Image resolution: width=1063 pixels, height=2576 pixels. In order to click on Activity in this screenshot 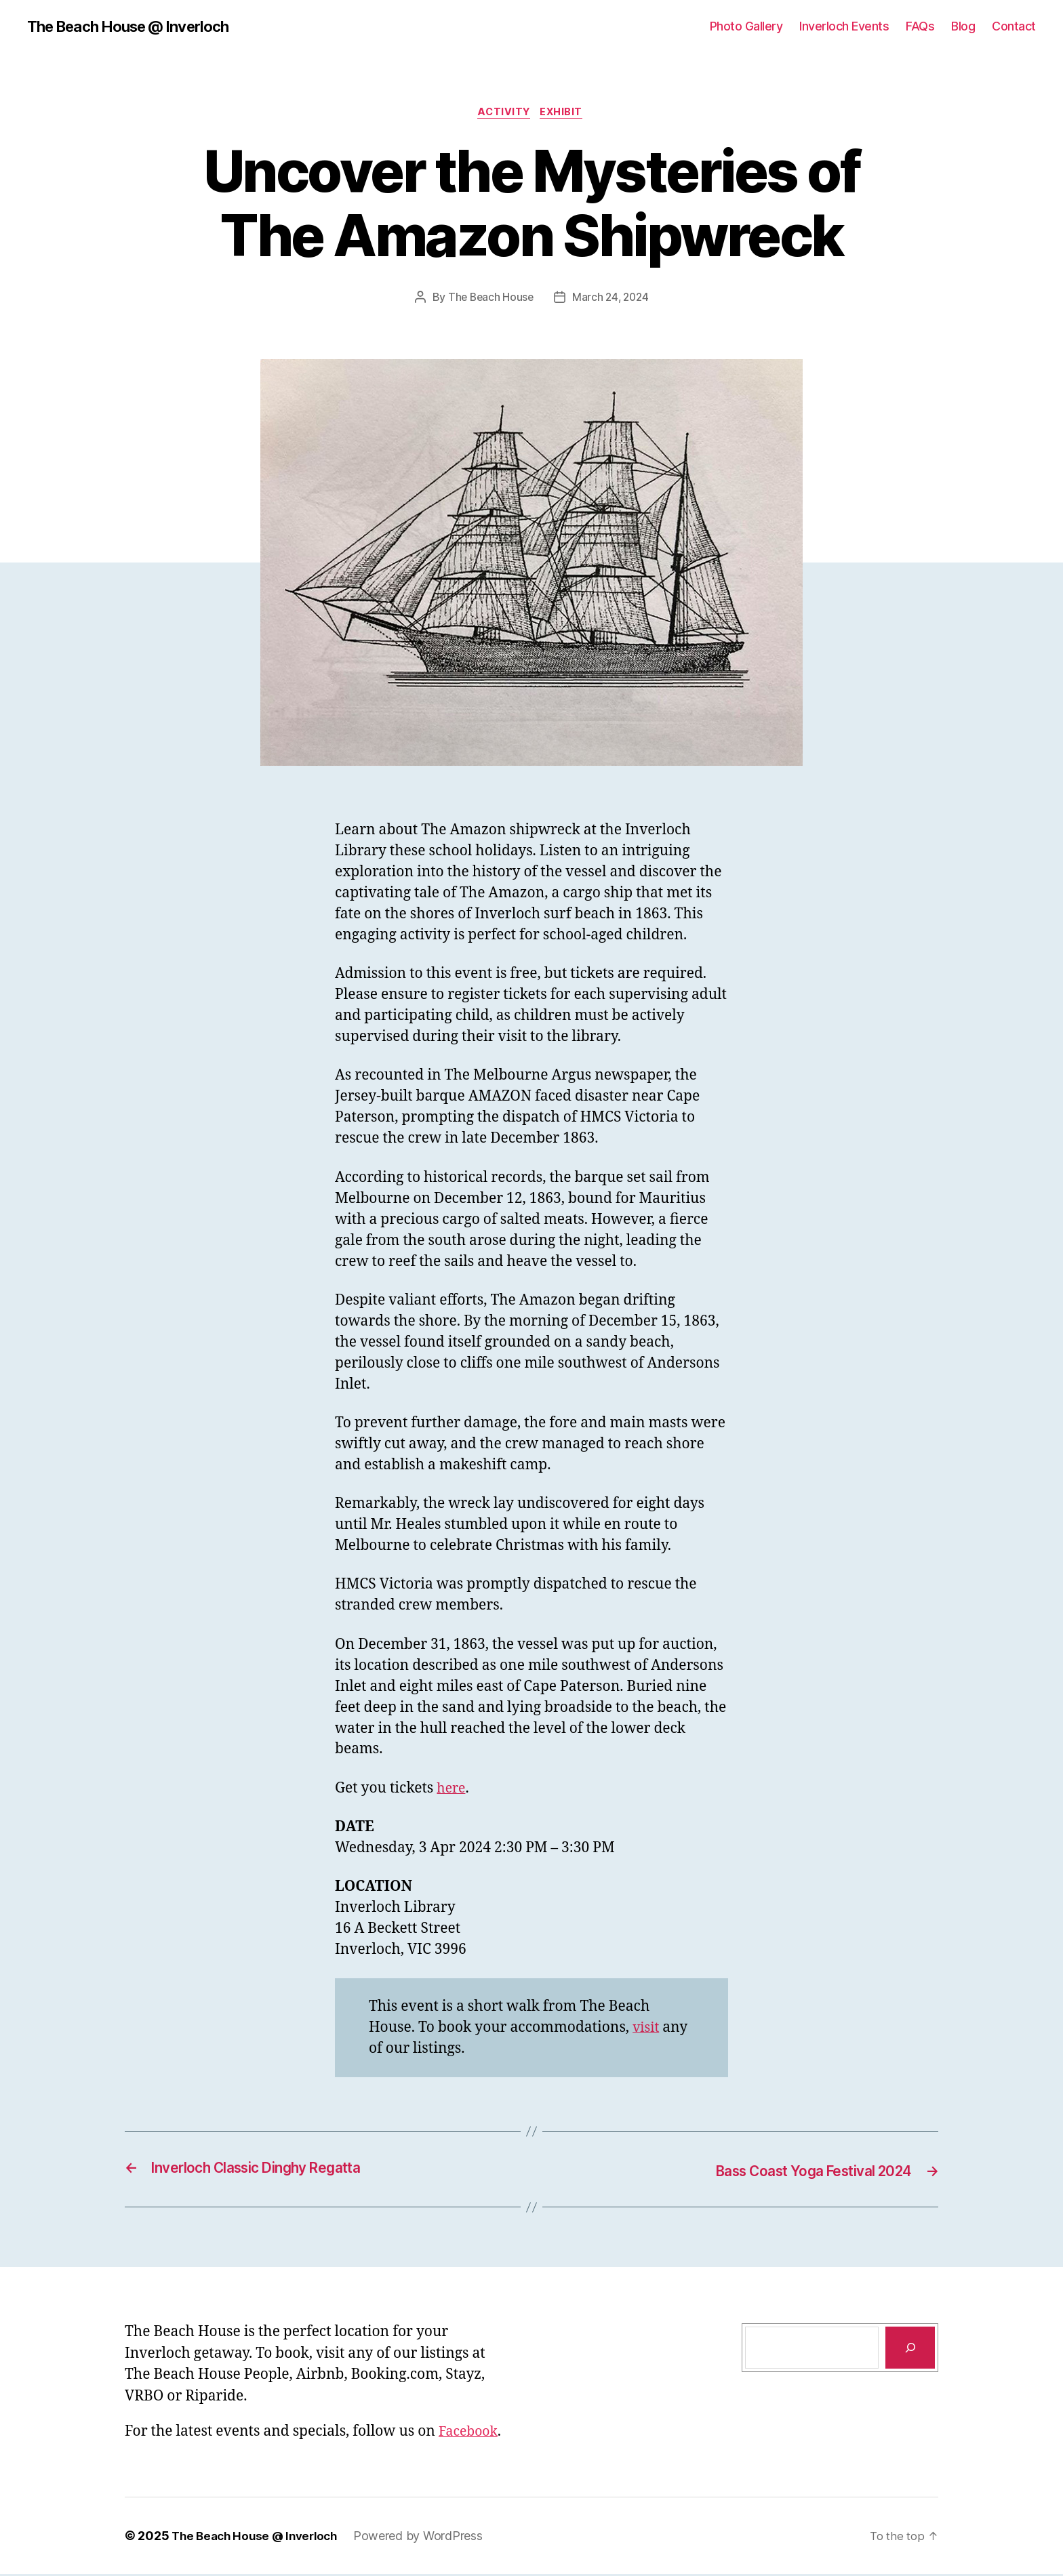, I will do `click(502, 114)`.